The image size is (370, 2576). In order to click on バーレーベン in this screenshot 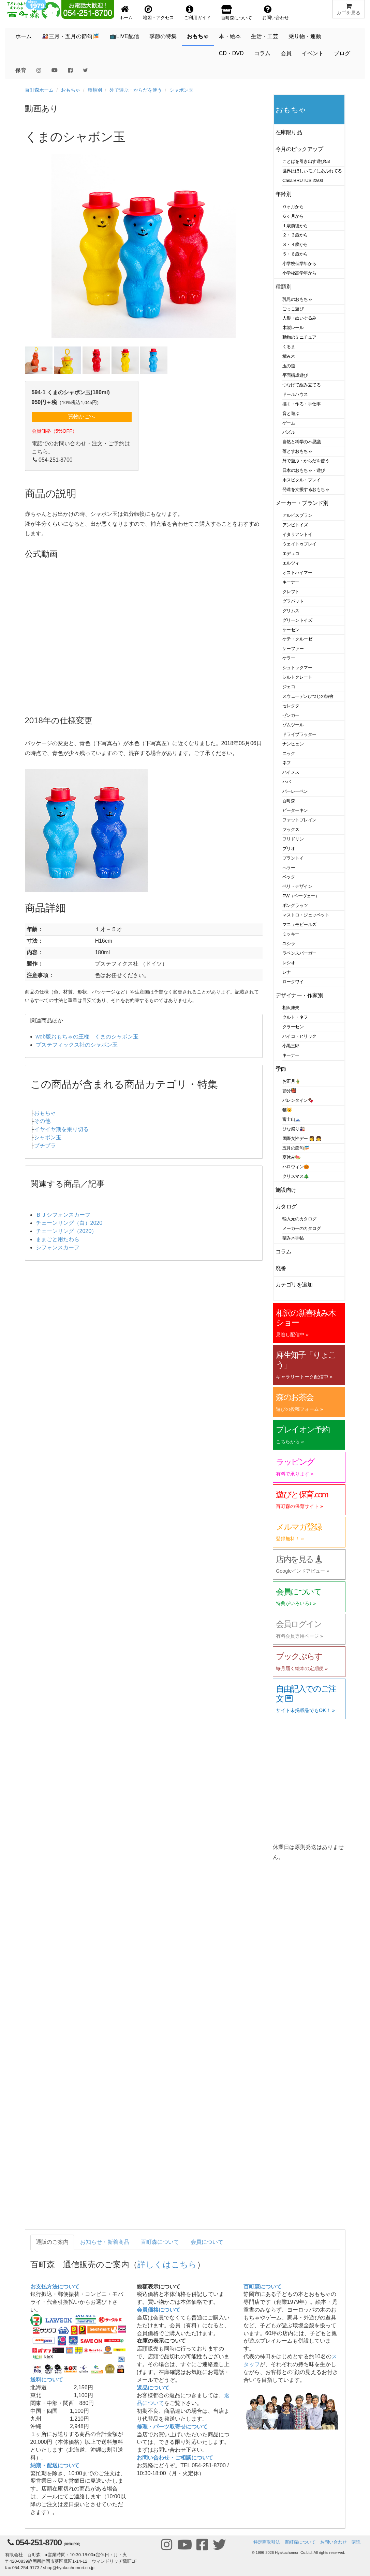, I will do `click(295, 791)`.